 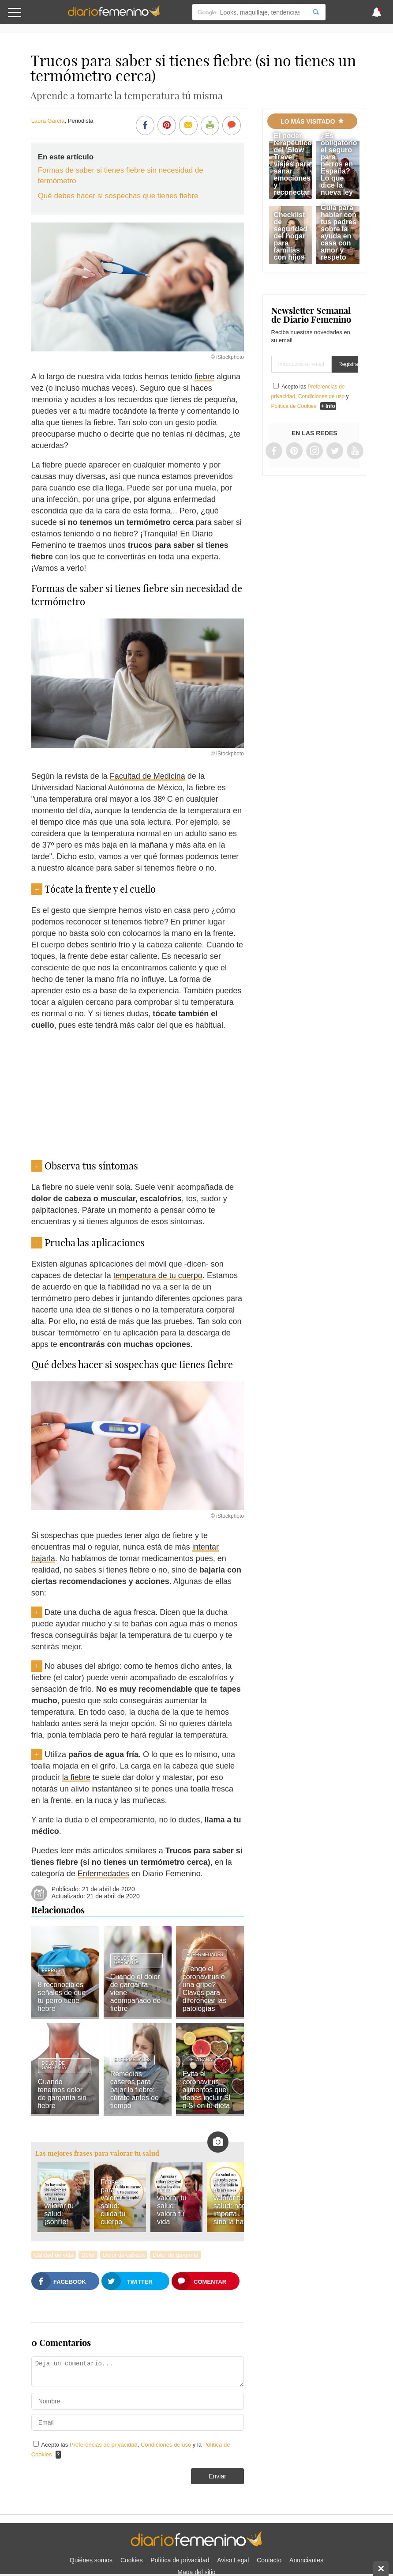 What do you see at coordinates (306, 2560) in the screenshot?
I see `Anunciantes` at bounding box center [306, 2560].